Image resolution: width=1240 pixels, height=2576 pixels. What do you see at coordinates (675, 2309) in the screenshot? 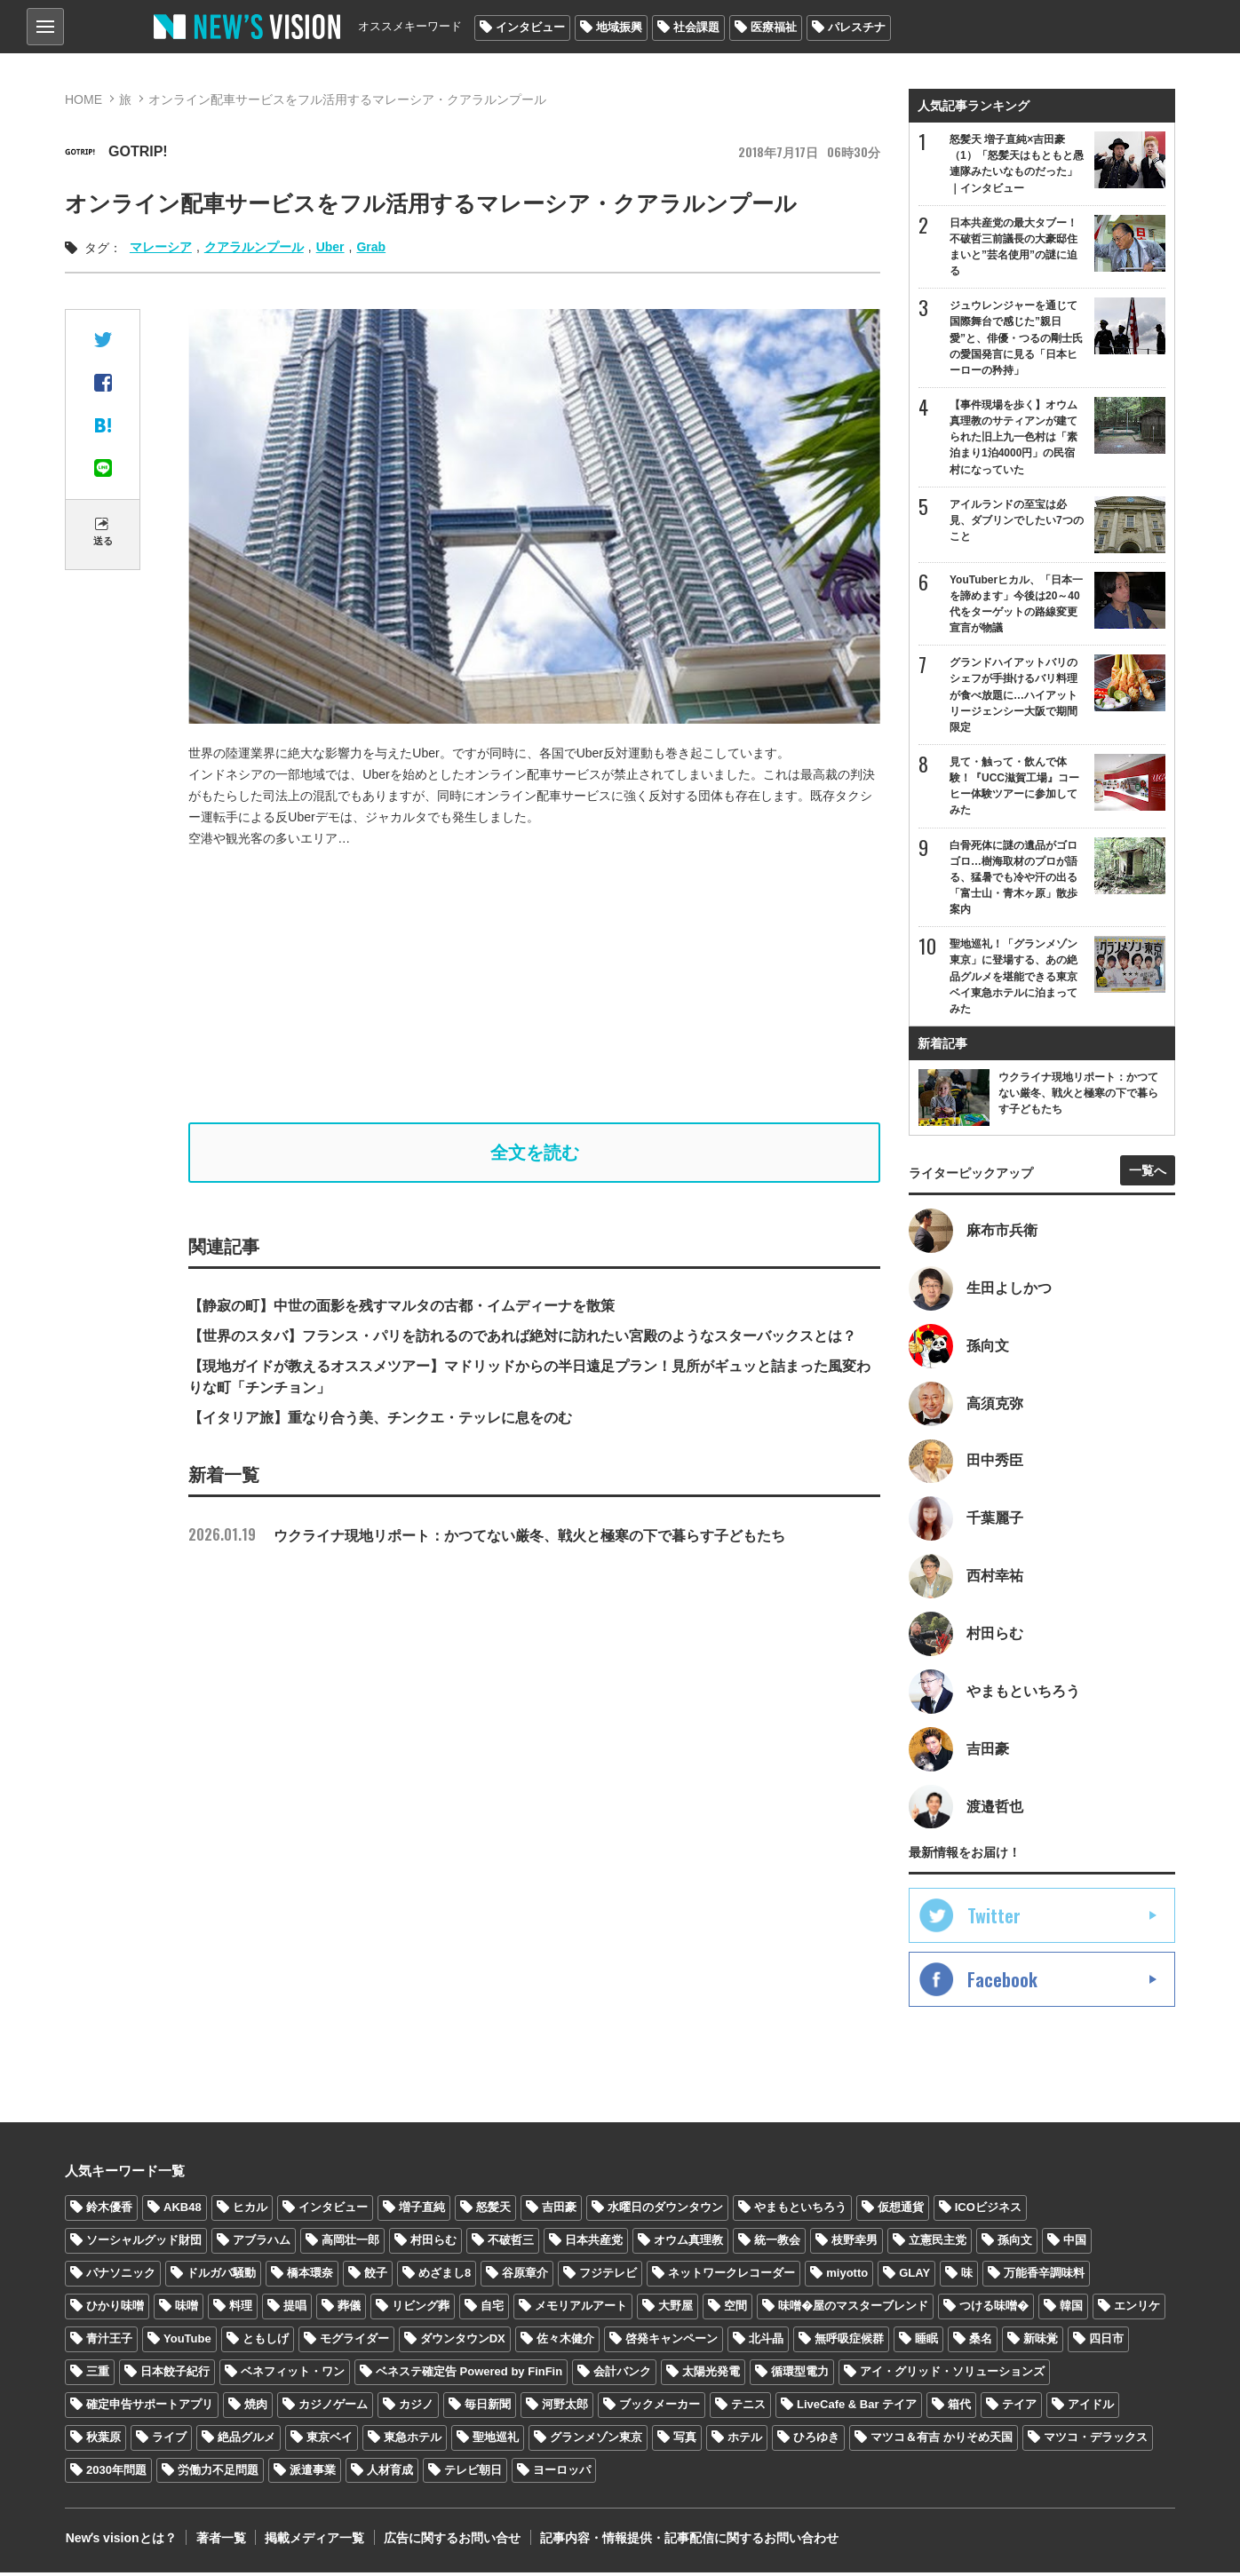
I see `大野屋` at bounding box center [675, 2309].